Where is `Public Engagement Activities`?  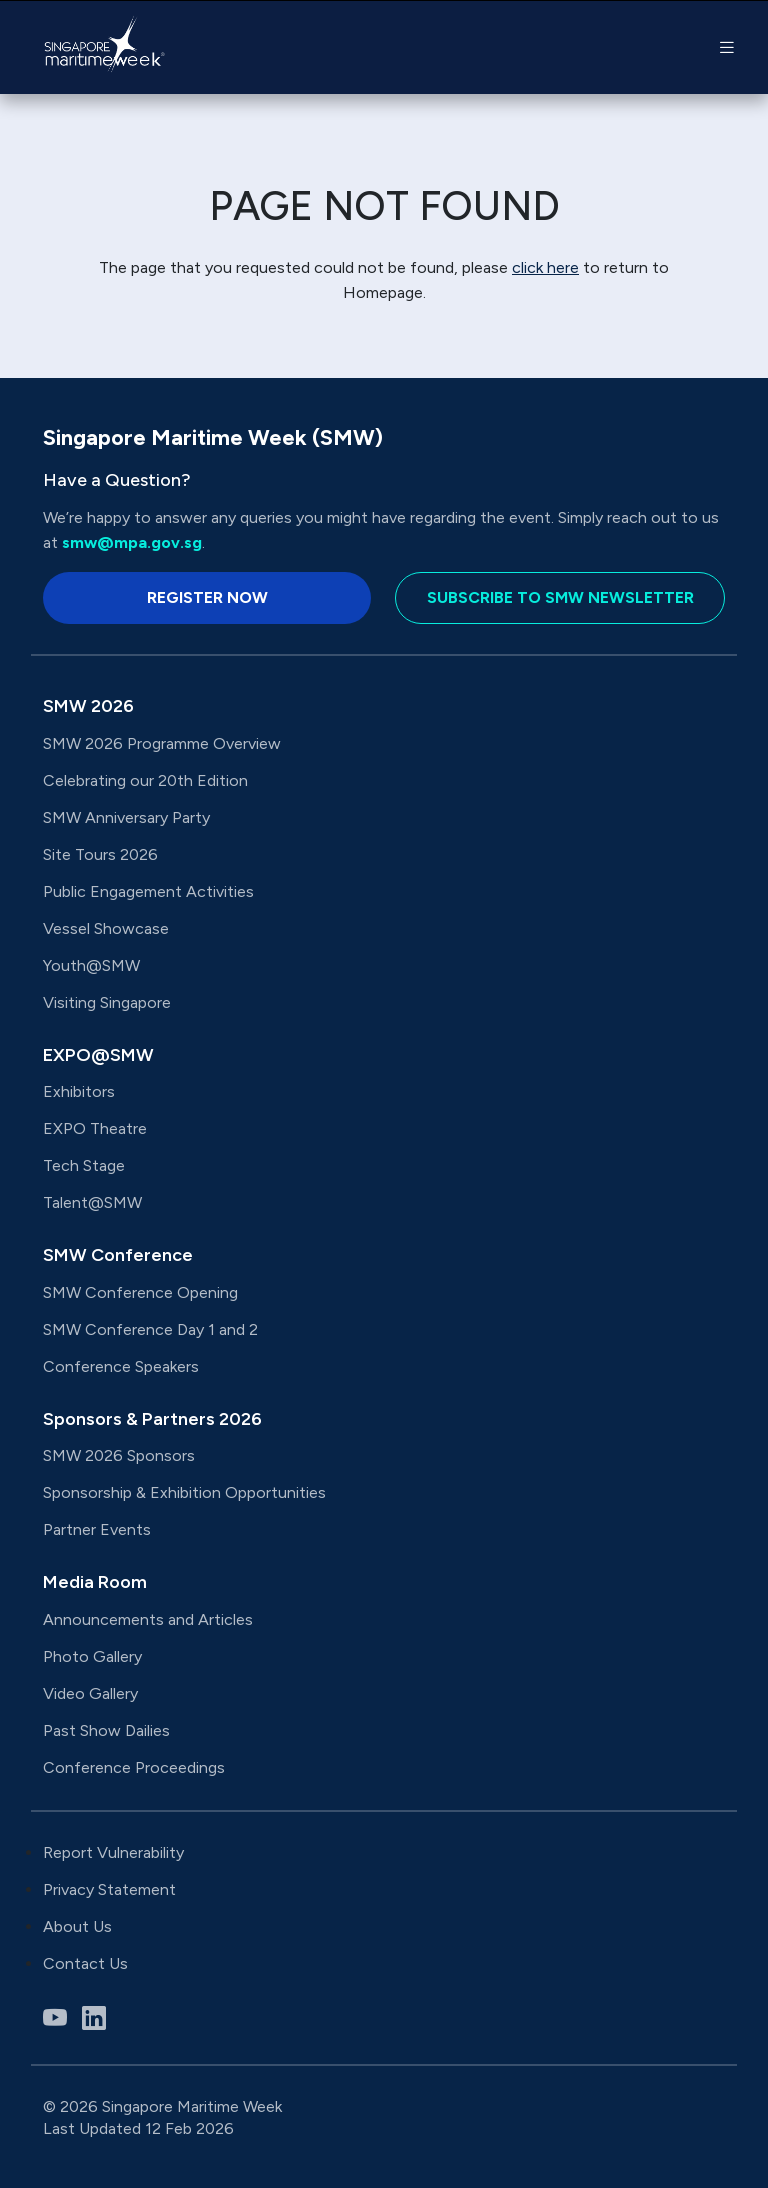 Public Engagement Activities is located at coordinates (148, 891).